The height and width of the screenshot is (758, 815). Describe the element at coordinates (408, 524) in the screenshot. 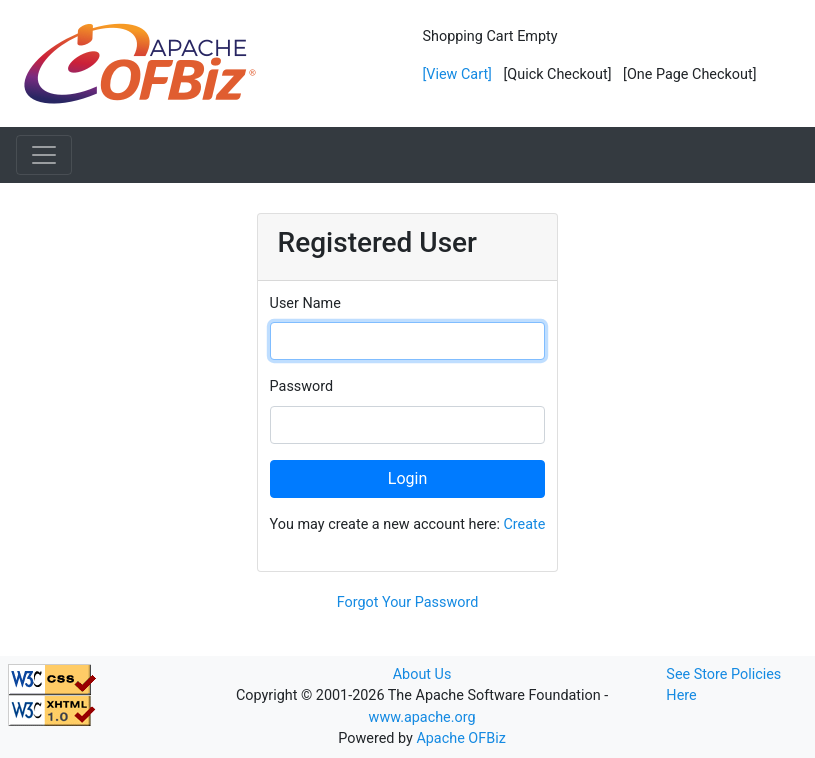

I see `You may create a new account here:` at that location.